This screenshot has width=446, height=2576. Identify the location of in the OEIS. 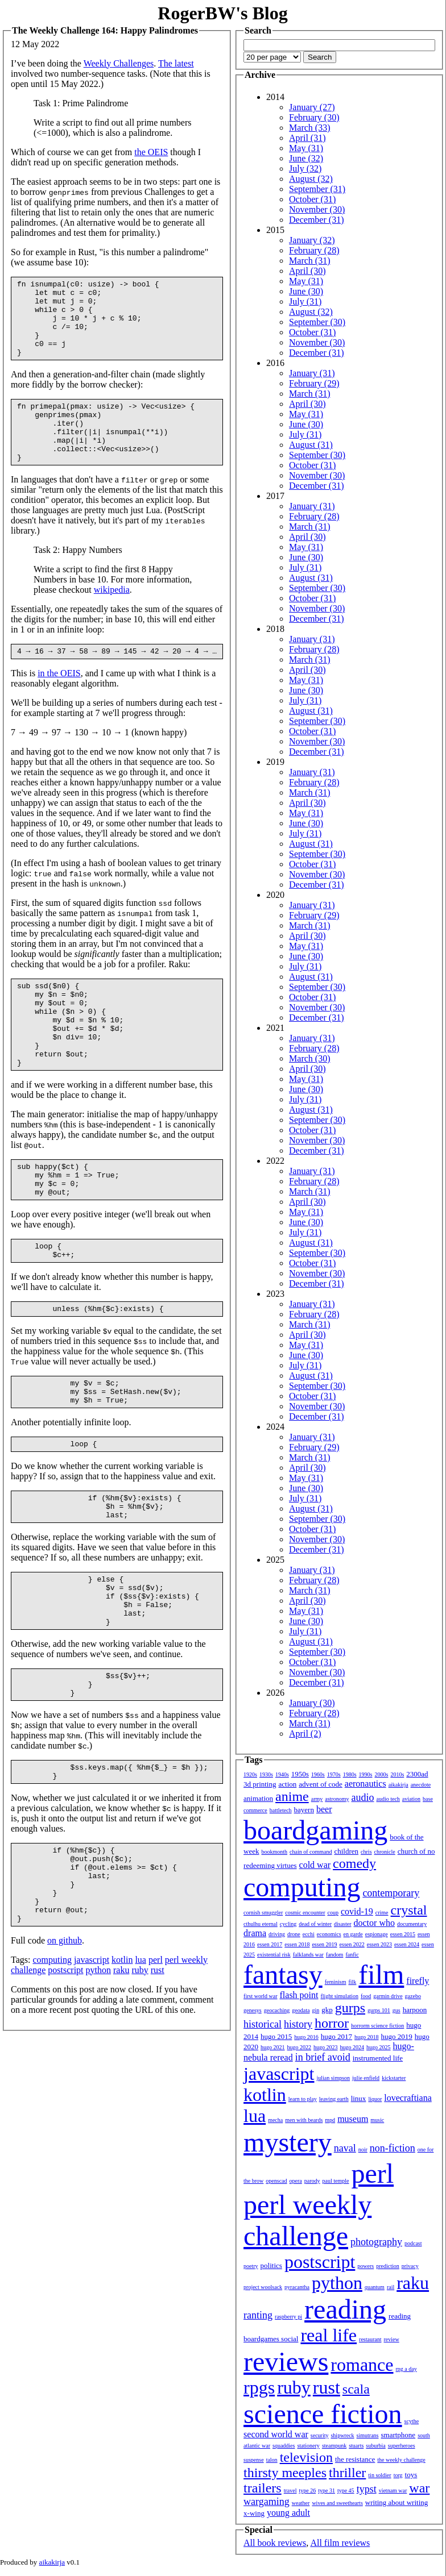
(59, 702).